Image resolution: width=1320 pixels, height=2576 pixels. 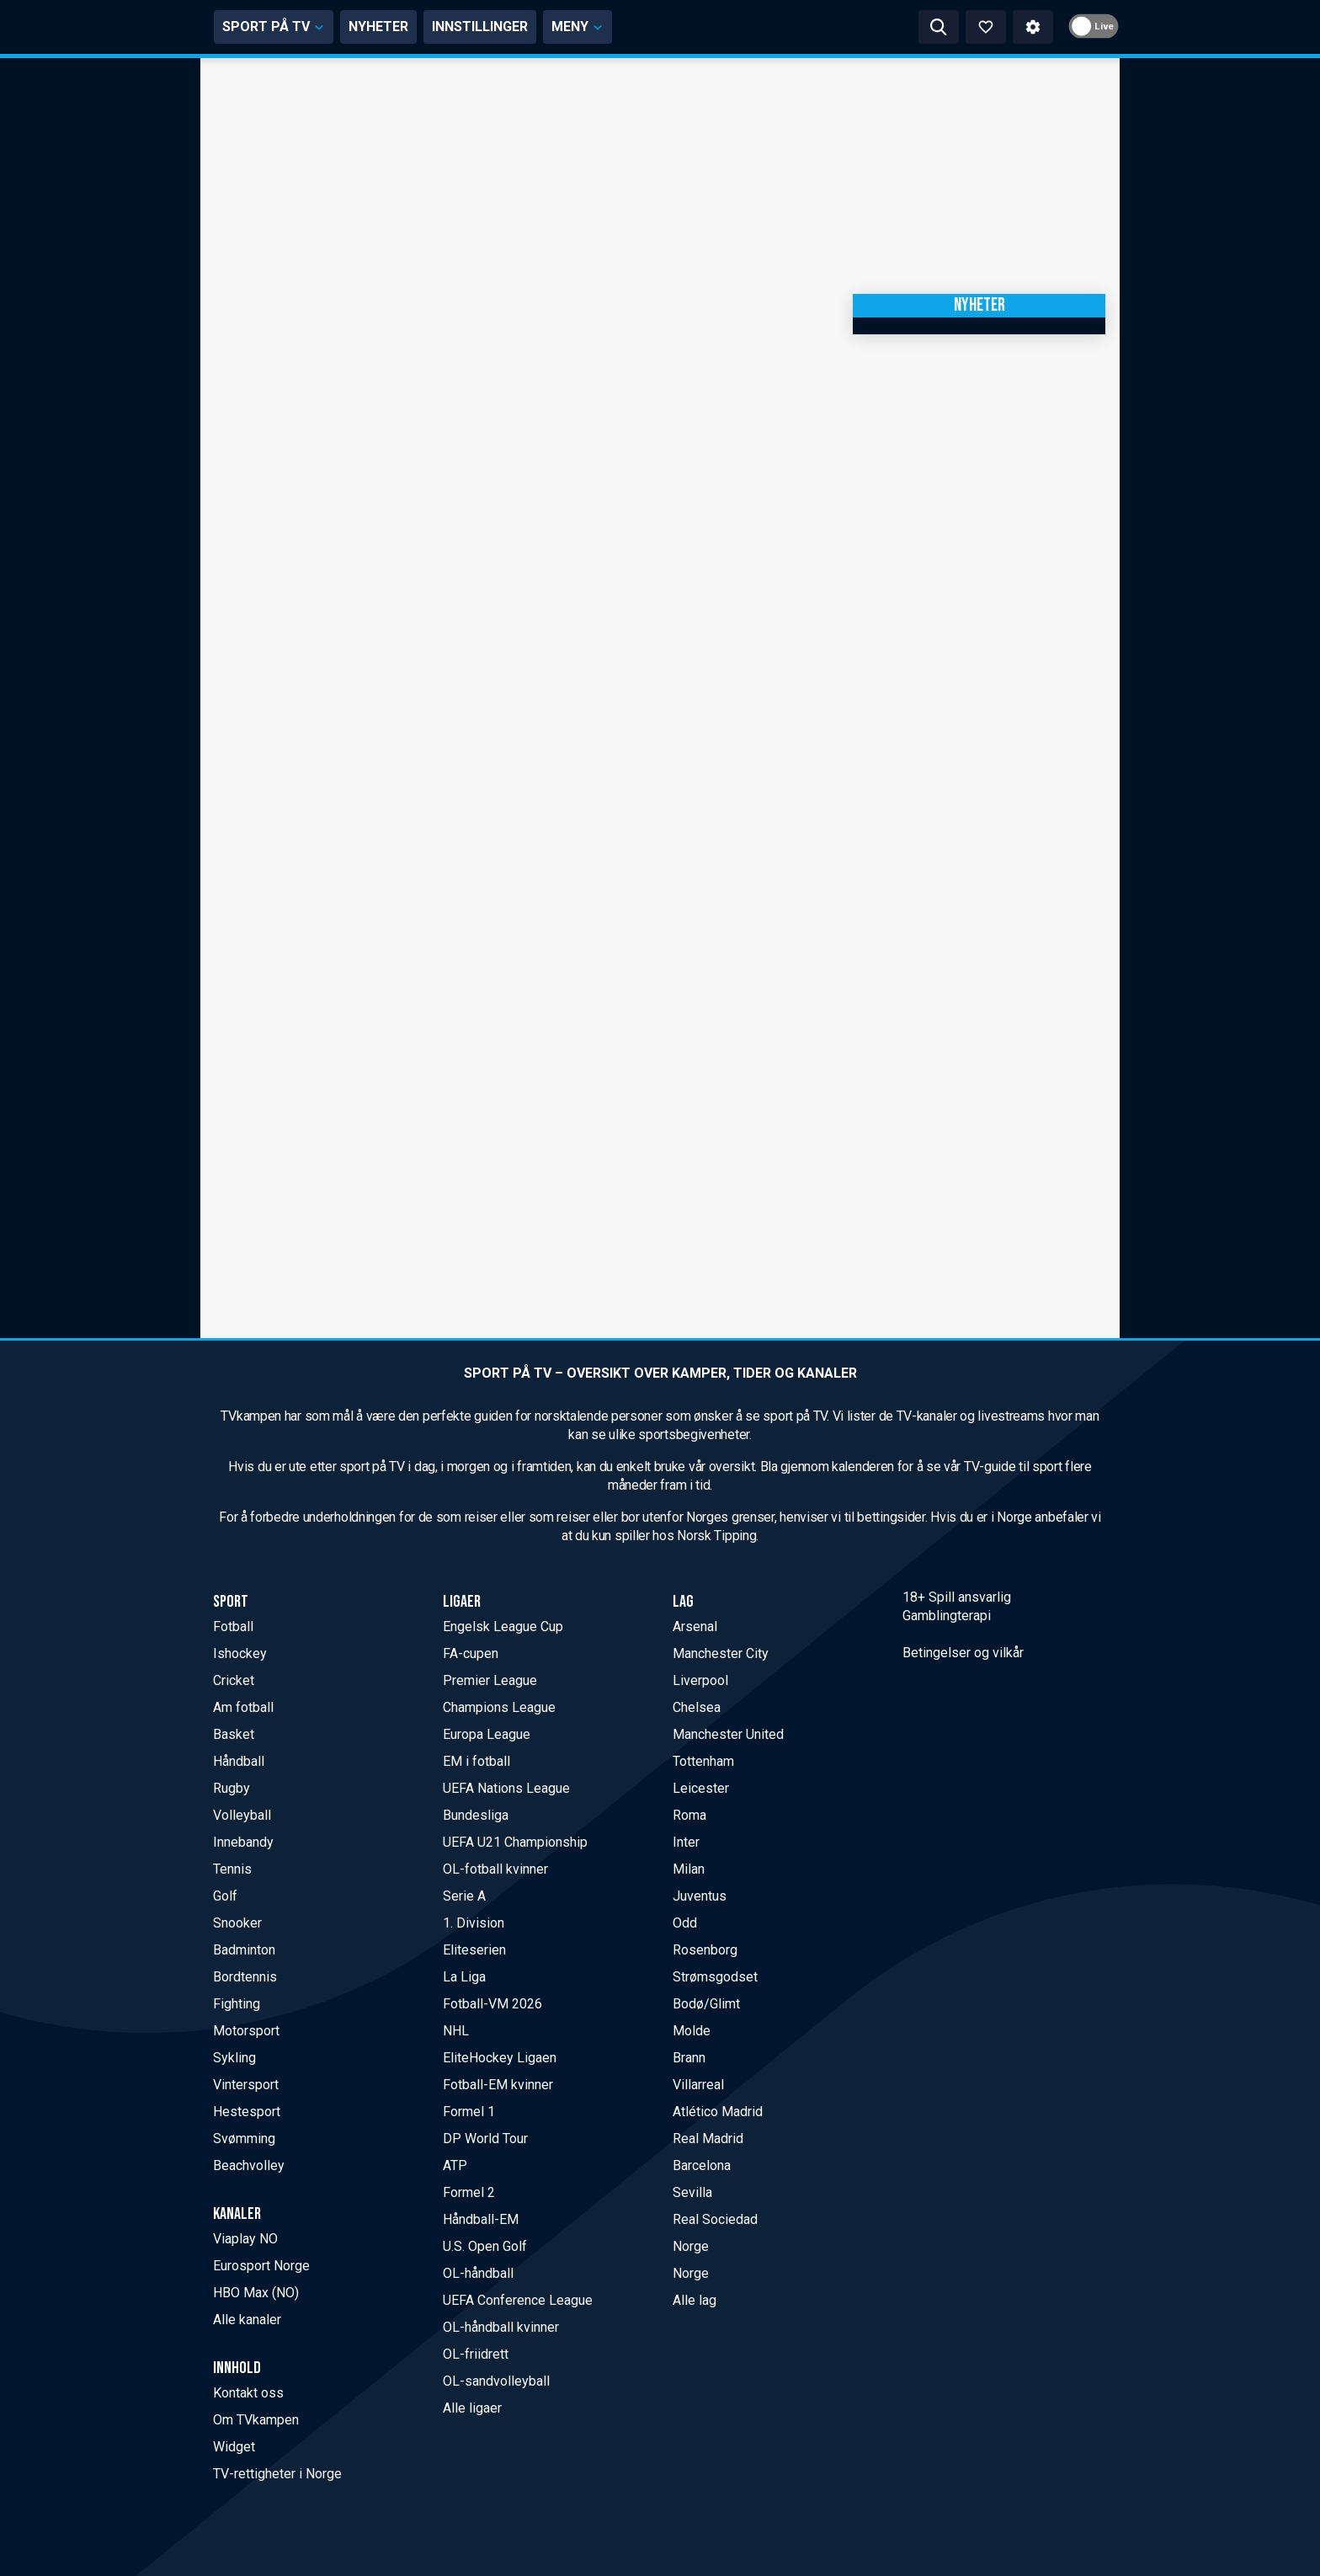 I want to click on Liverpool, so click(x=700, y=1680).